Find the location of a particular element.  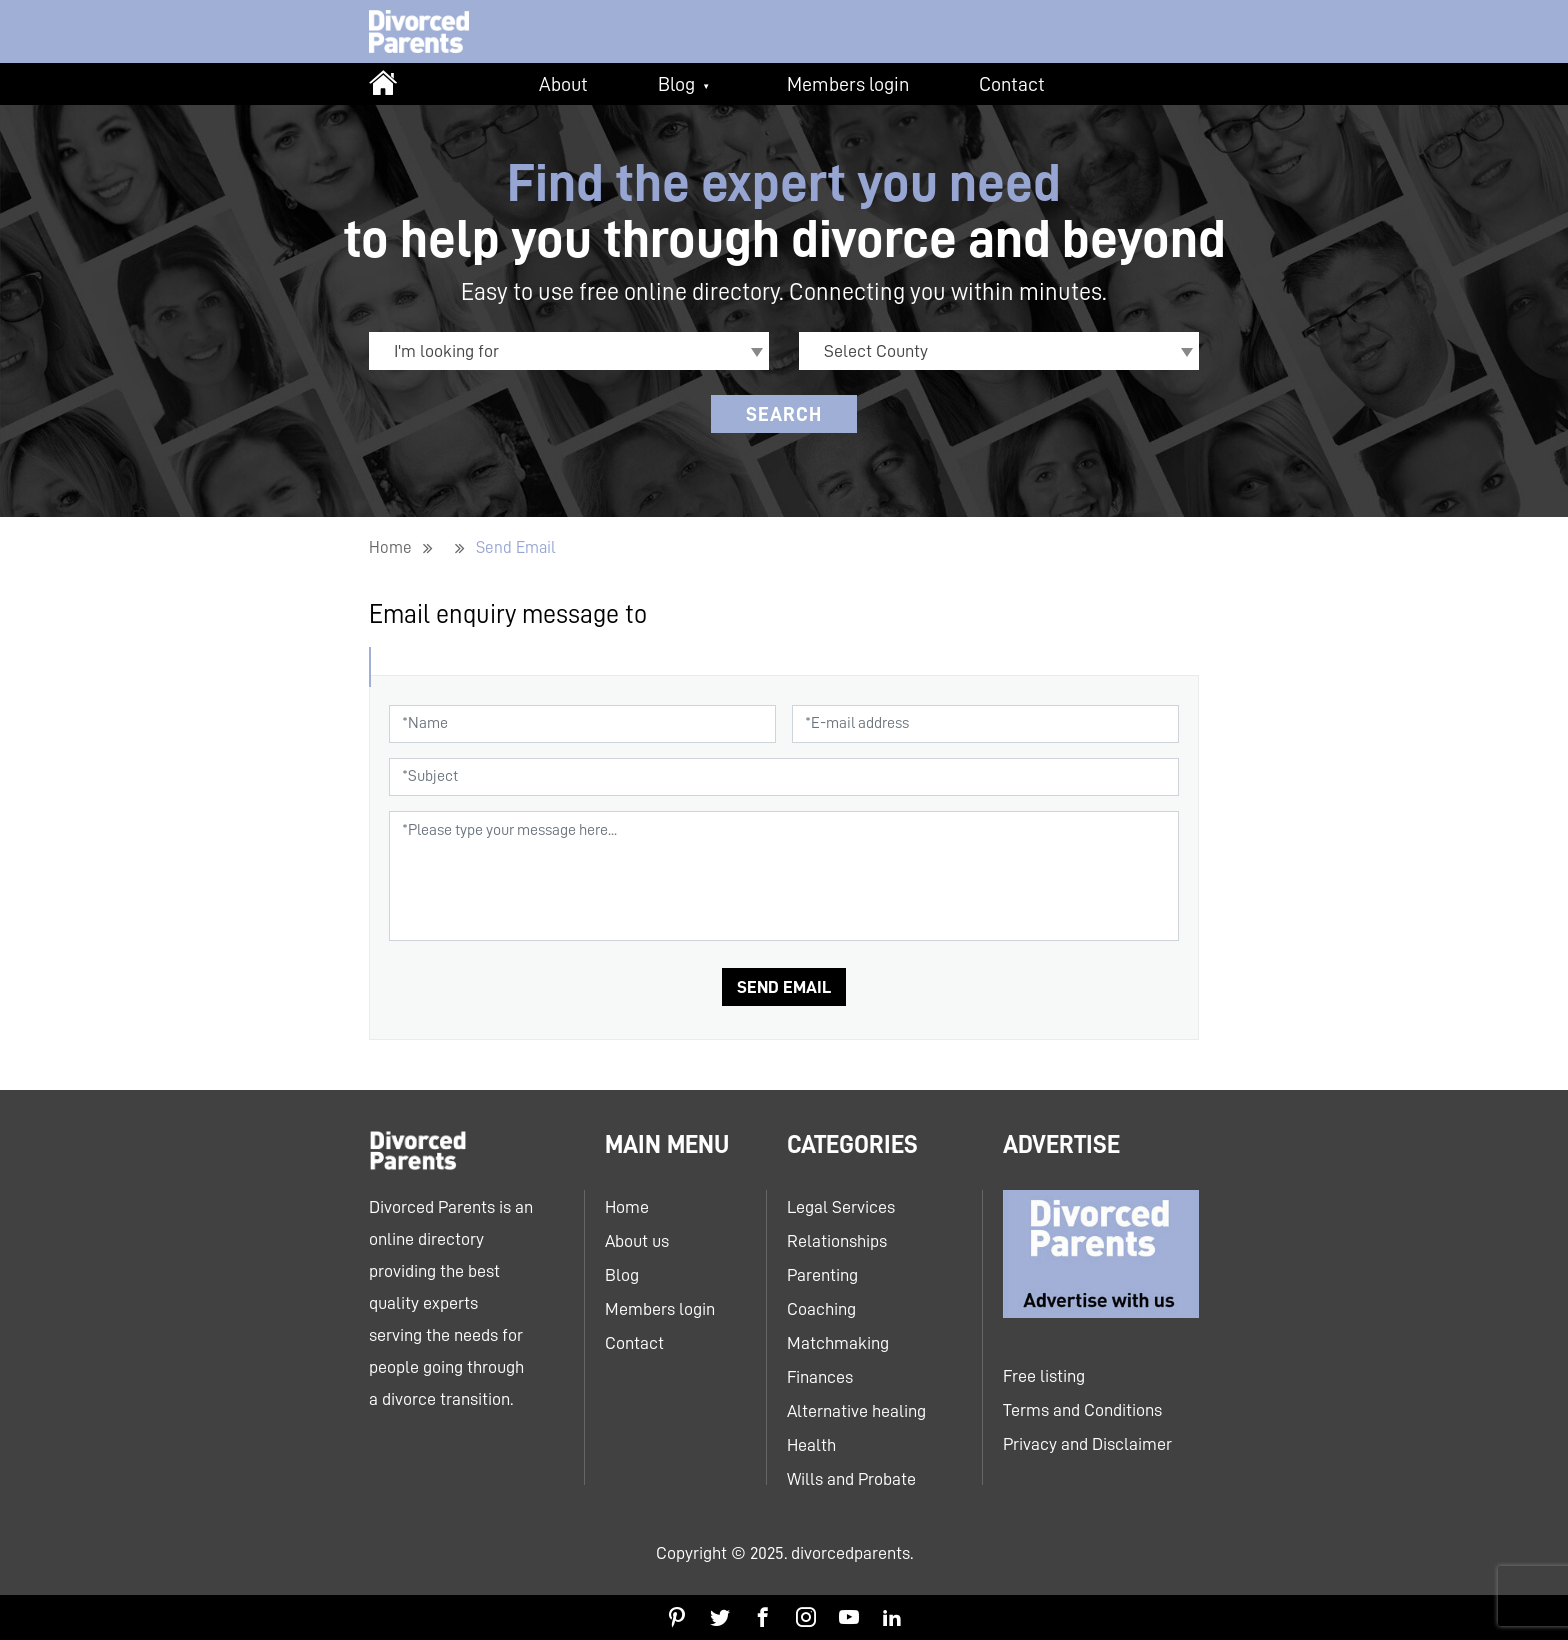

Wills and Probate is located at coordinates (851, 1479).